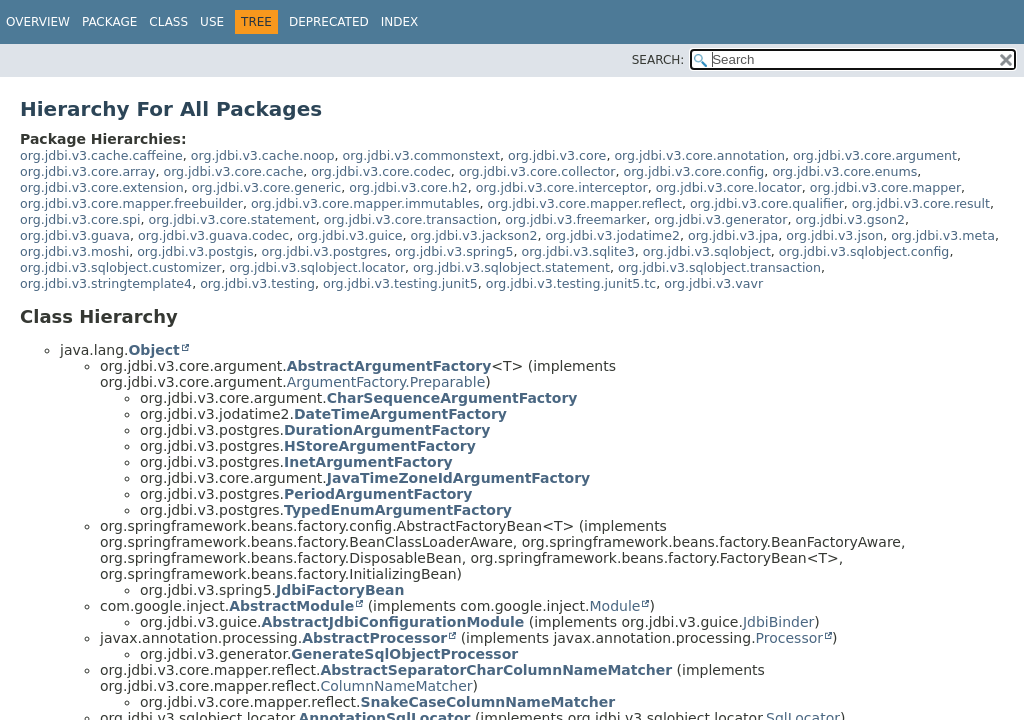  What do you see at coordinates (488, 702) in the screenshot?
I see `SnakeCaseColumnNameMatcher` at bounding box center [488, 702].